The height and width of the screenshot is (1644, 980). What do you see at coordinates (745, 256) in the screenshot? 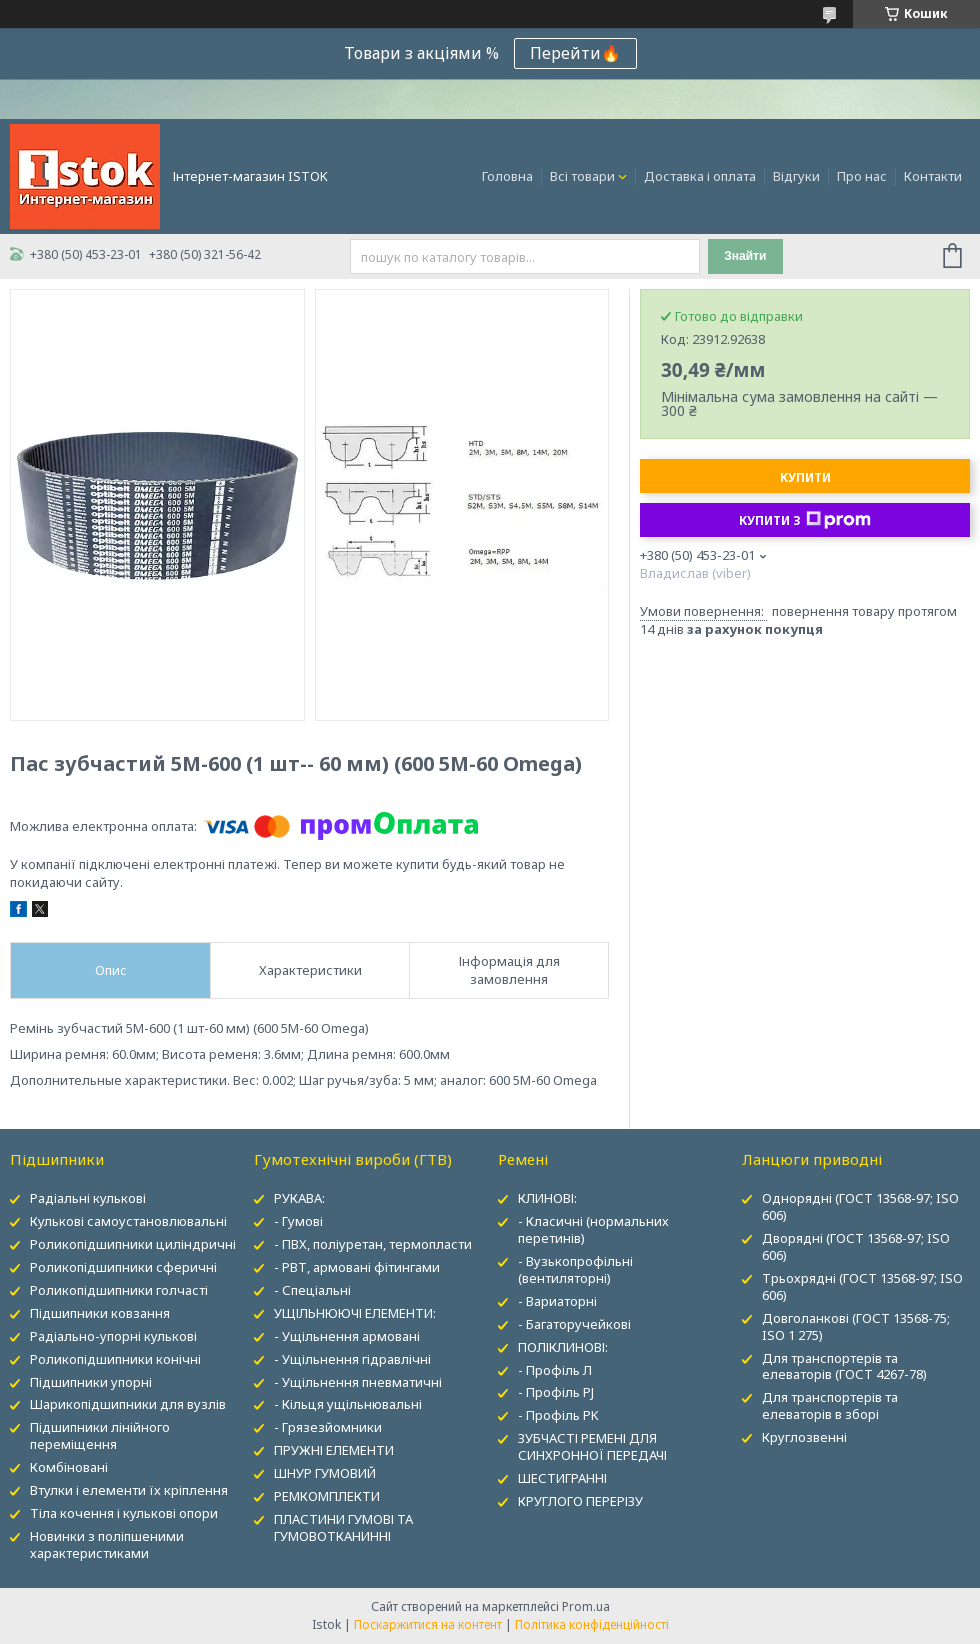
I see `Знайти [Шукати]` at bounding box center [745, 256].